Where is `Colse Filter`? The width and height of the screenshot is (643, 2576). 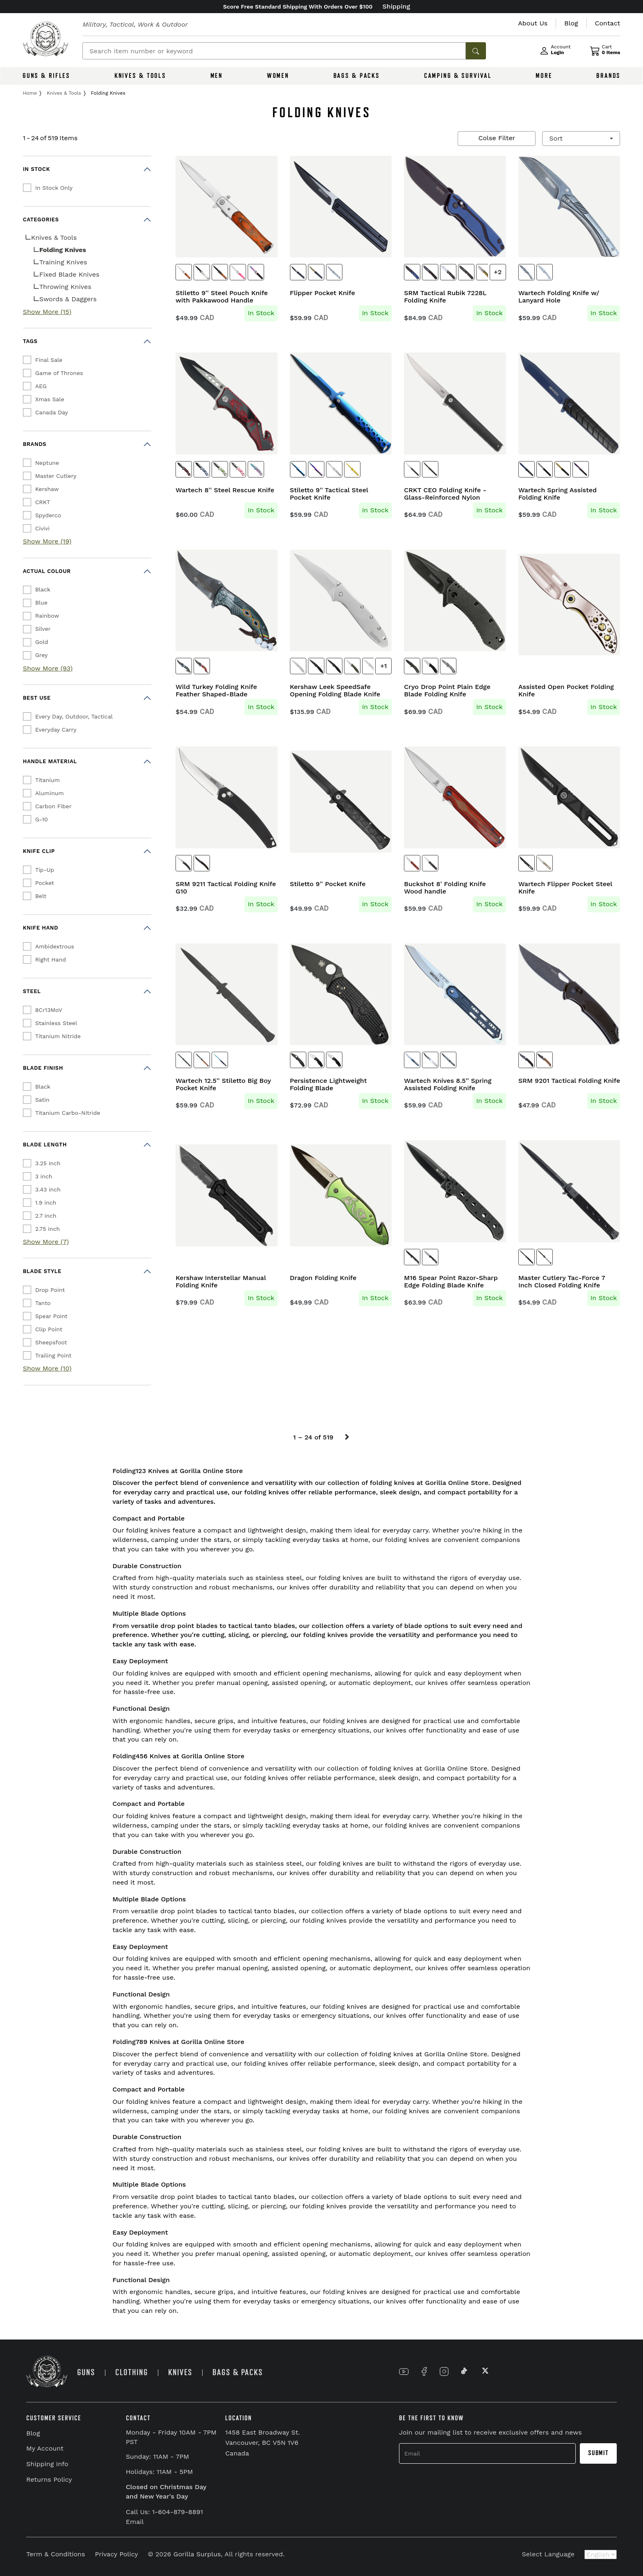 Colse Filter is located at coordinates (497, 138).